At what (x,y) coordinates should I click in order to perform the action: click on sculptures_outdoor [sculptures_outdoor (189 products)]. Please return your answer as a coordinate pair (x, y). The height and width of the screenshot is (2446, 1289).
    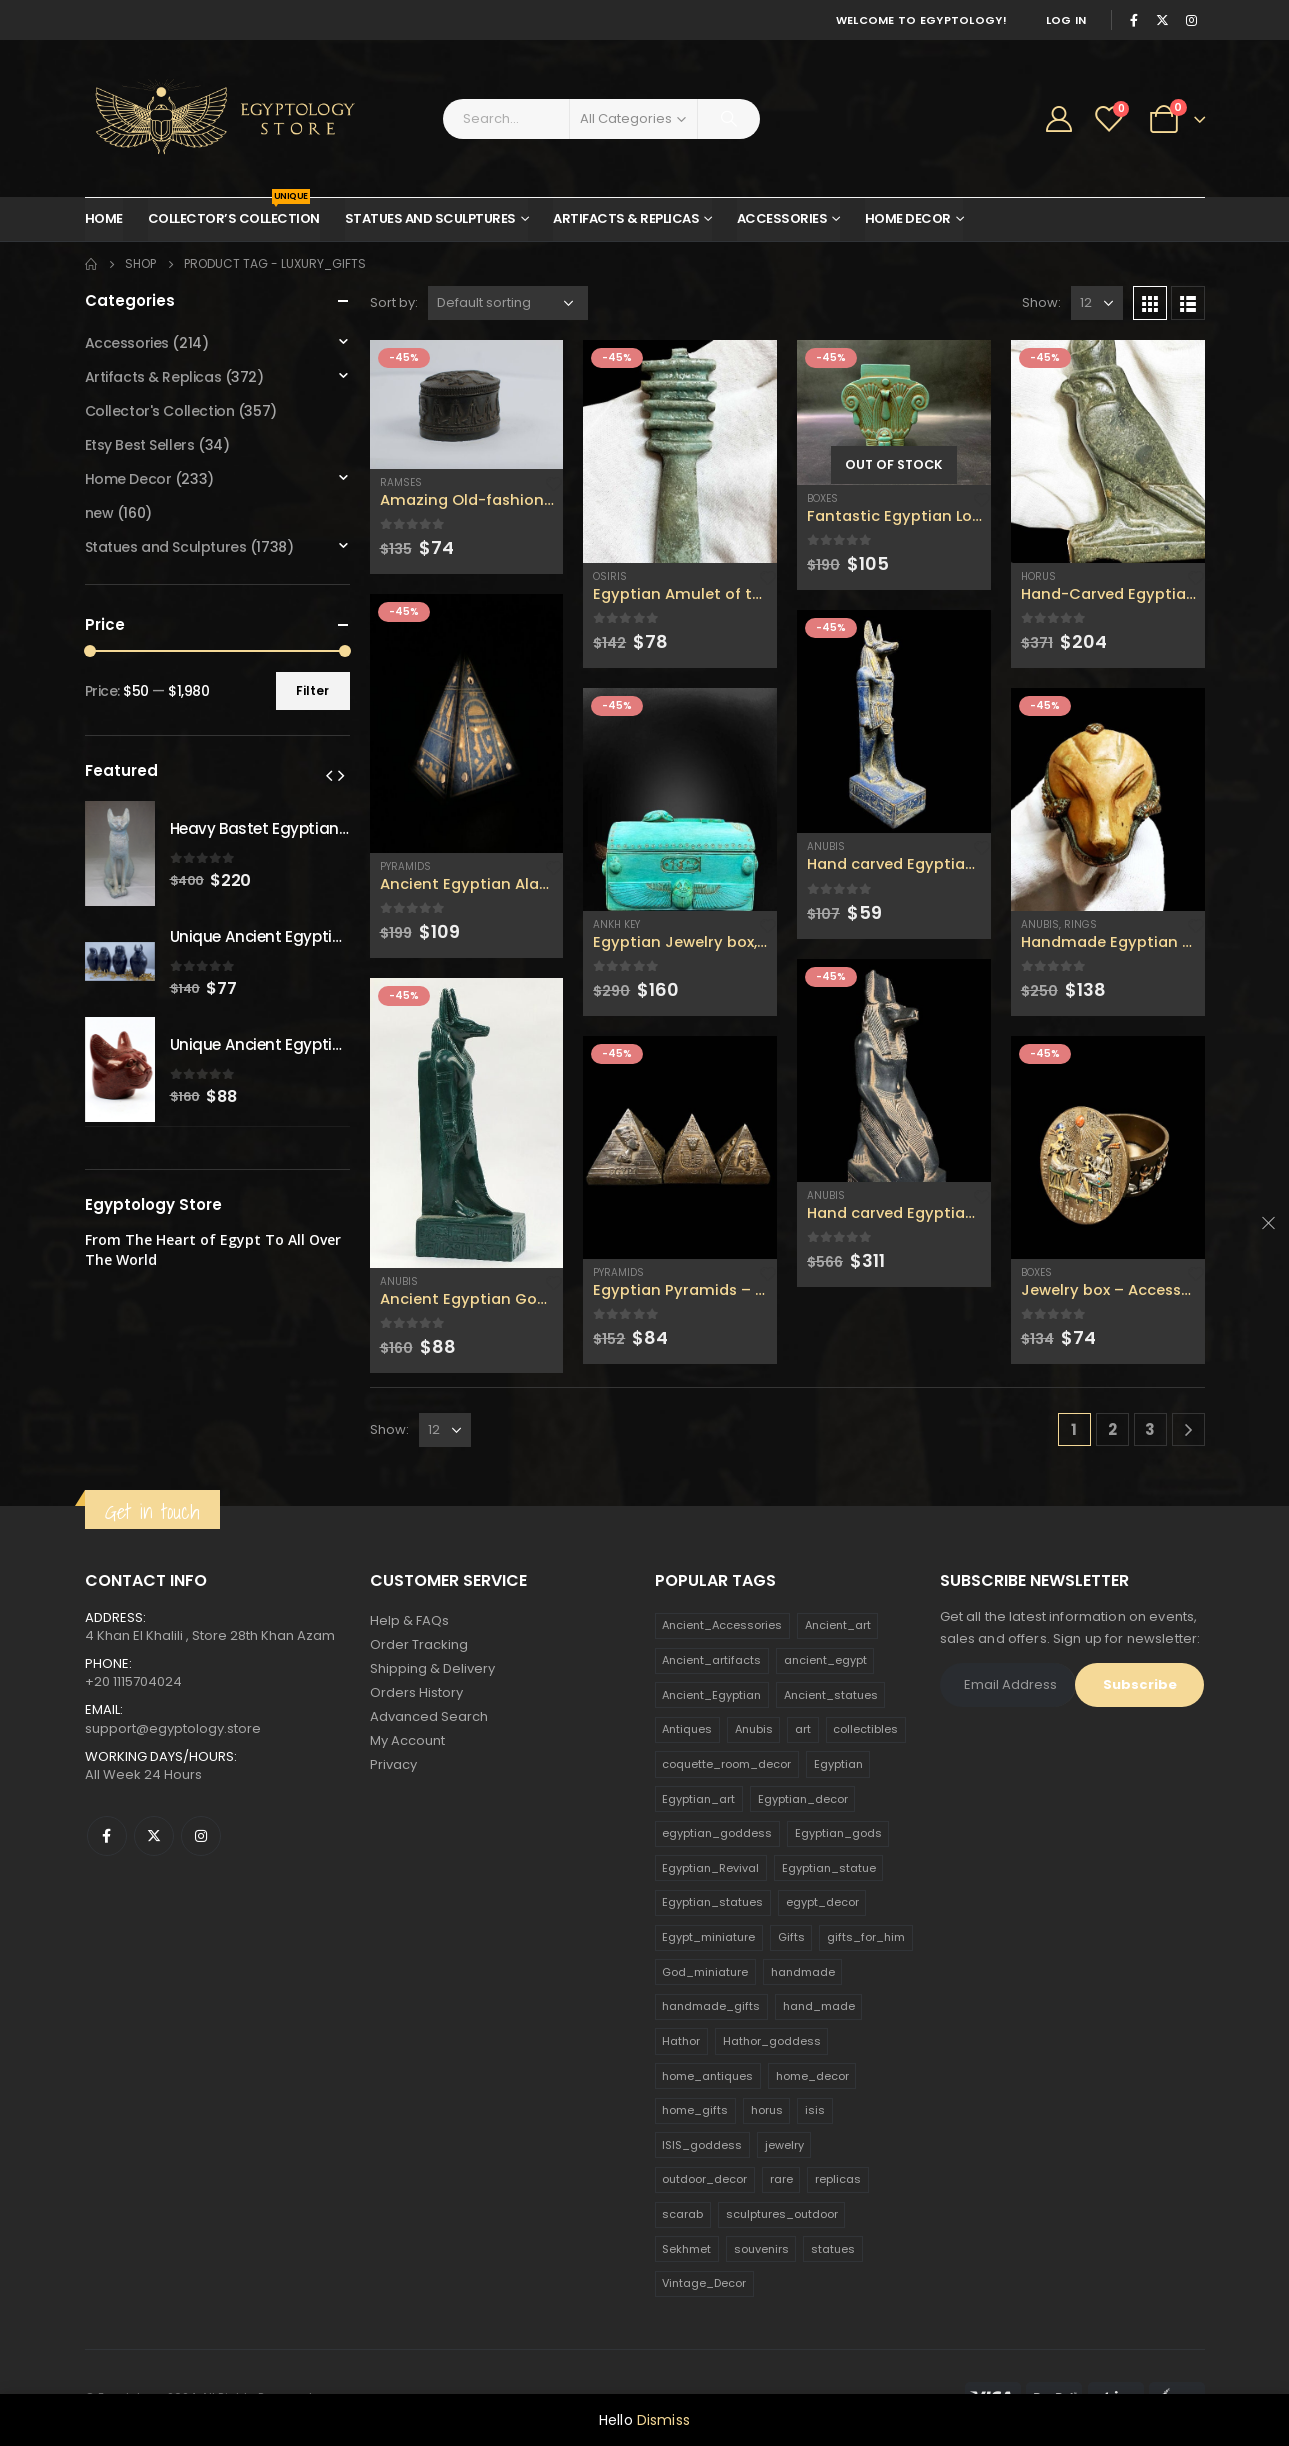
    Looking at the image, I should click on (782, 2214).